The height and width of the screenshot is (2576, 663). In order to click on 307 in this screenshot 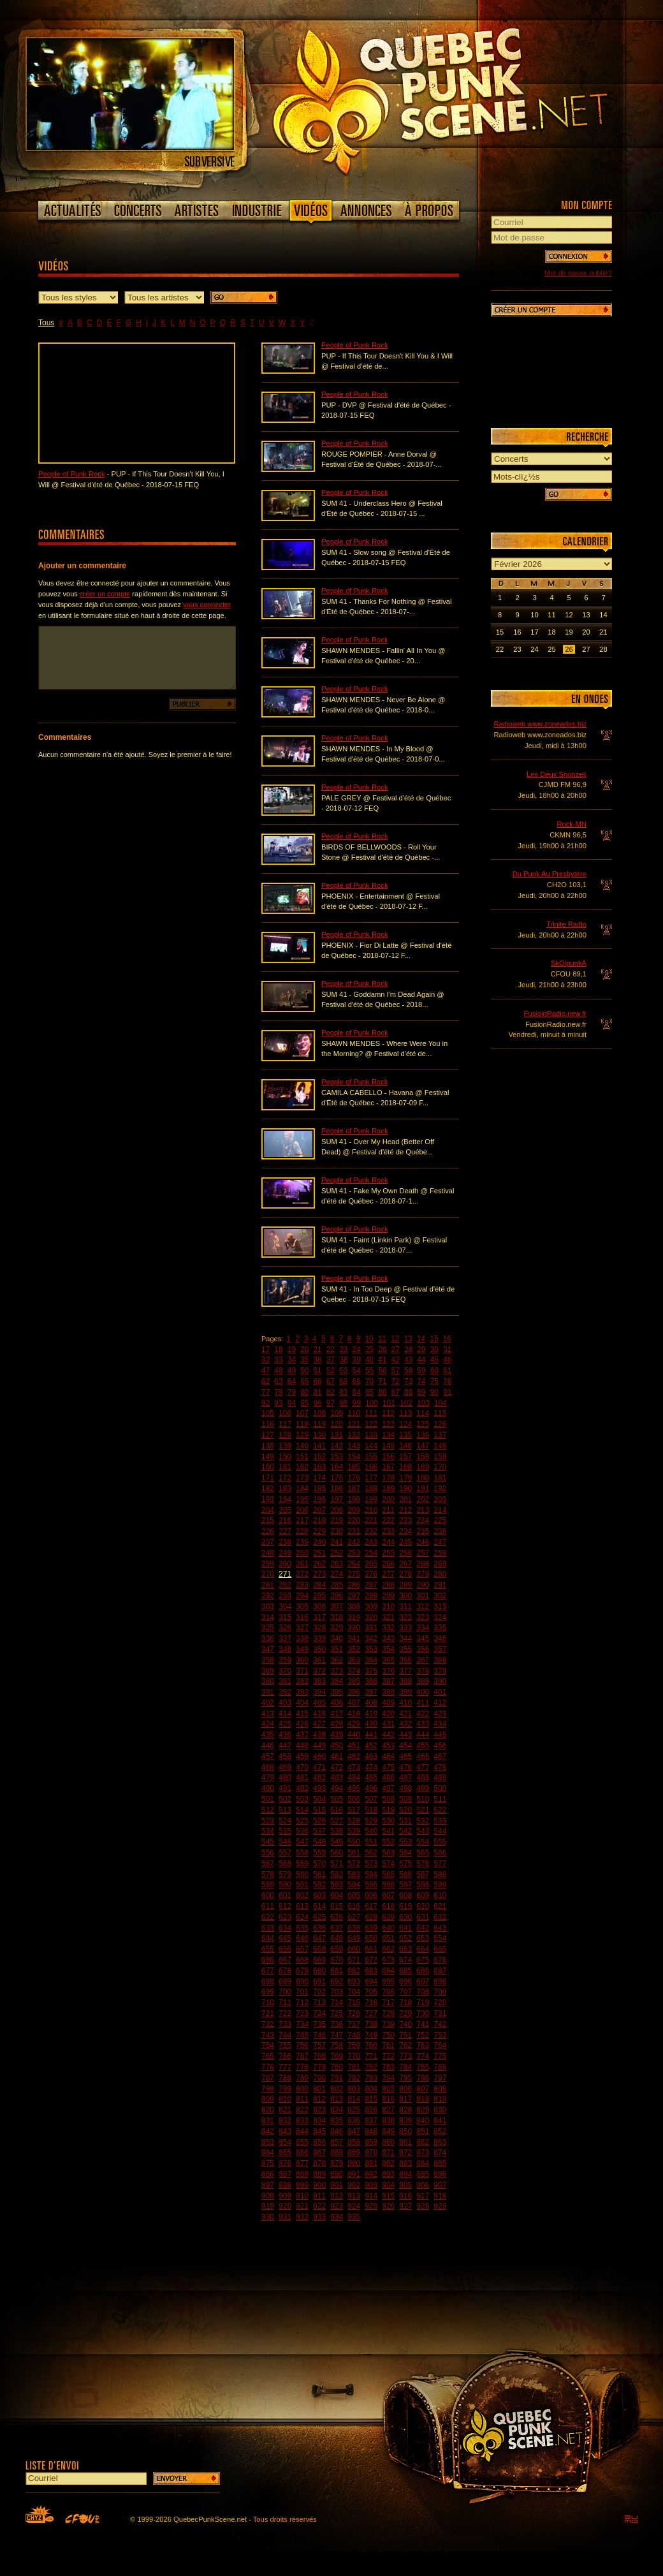, I will do `click(336, 1606)`.